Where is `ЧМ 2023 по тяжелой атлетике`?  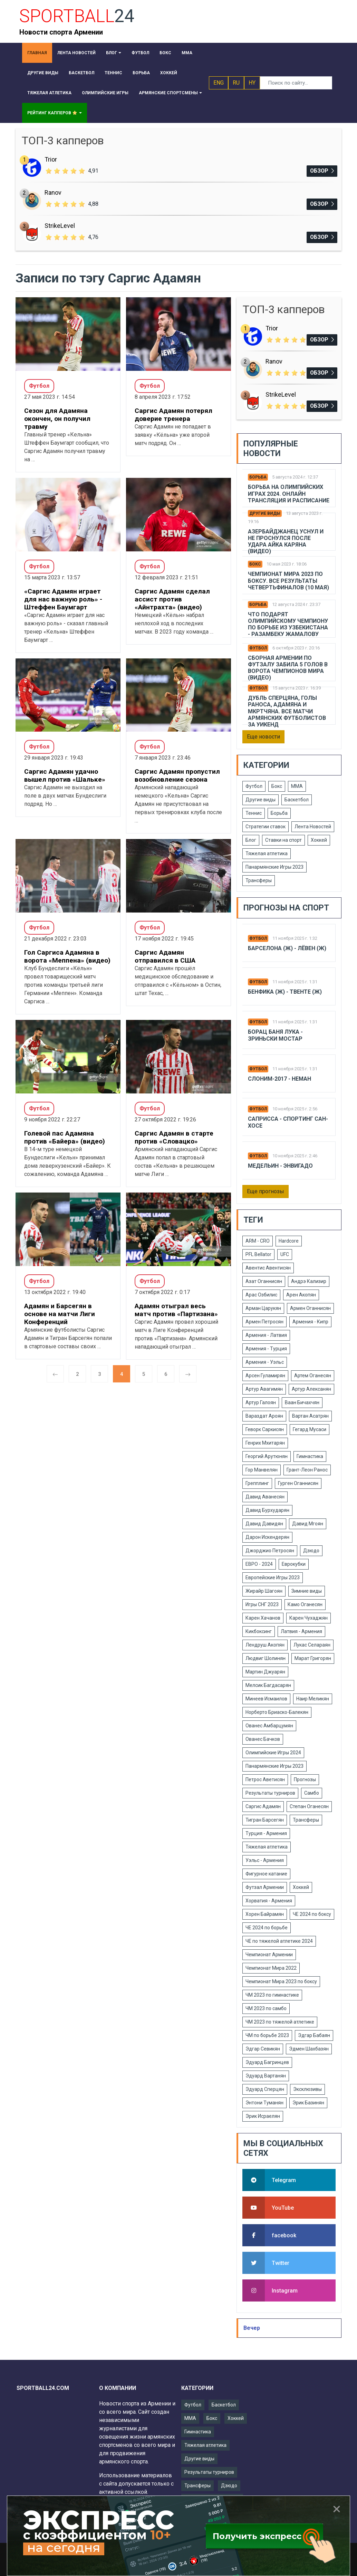
ЧМ 2023 по тяжелой атлетике is located at coordinates (279, 2022).